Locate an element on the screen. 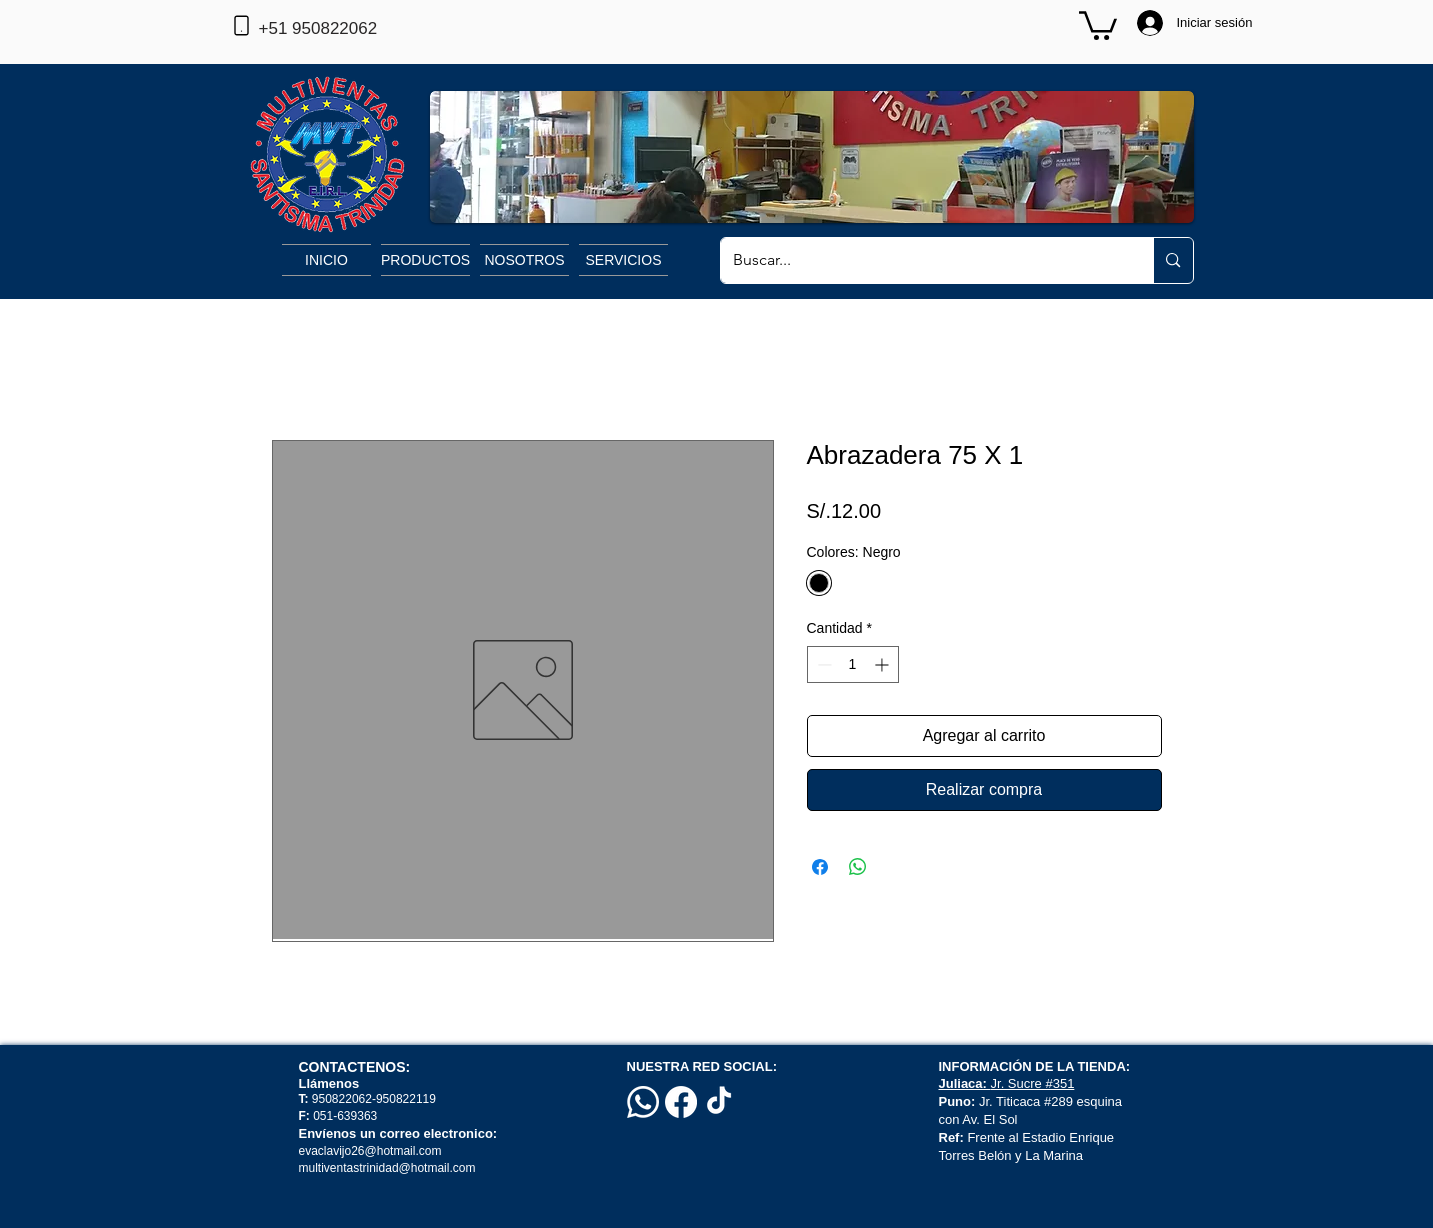 This screenshot has height=1228, width=1433. [Whatsapp] is located at coordinates (643, 1102).